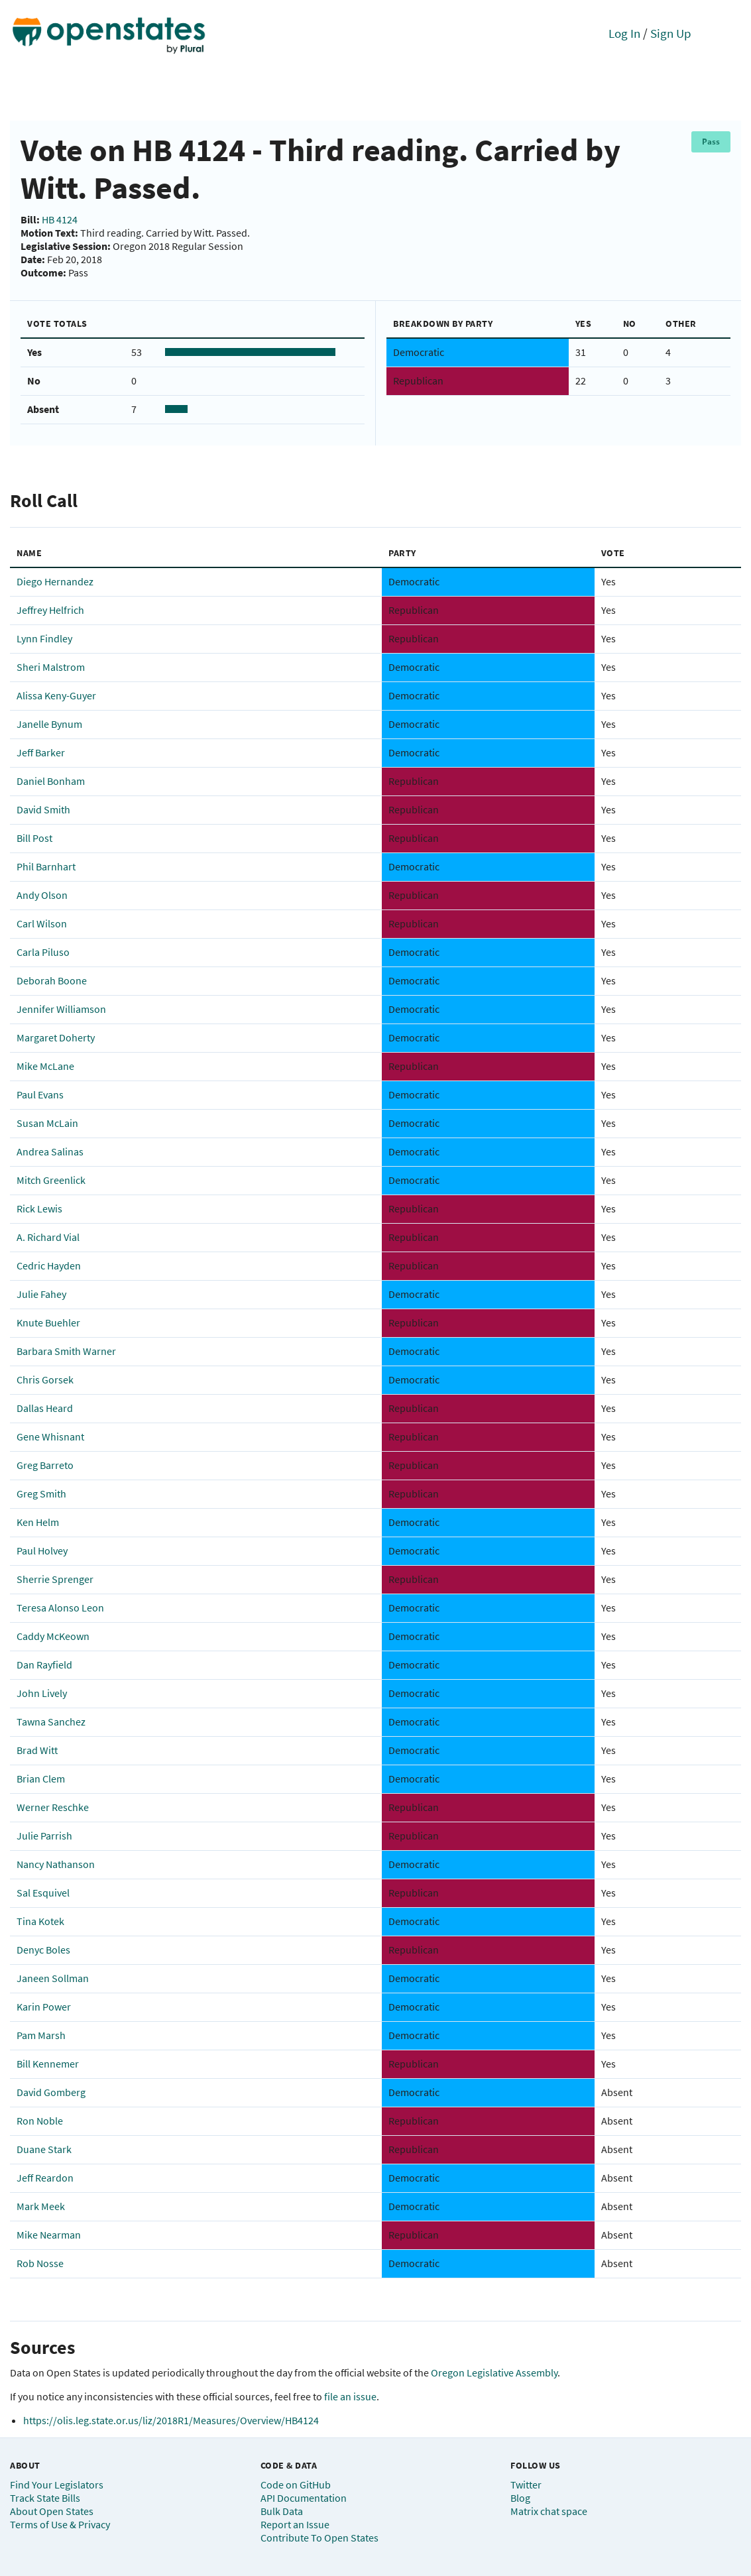 This screenshot has height=2576, width=751. What do you see at coordinates (51, 2092) in the screenshot?
I see `David Gomberg` at bounding box center [51, 2092].